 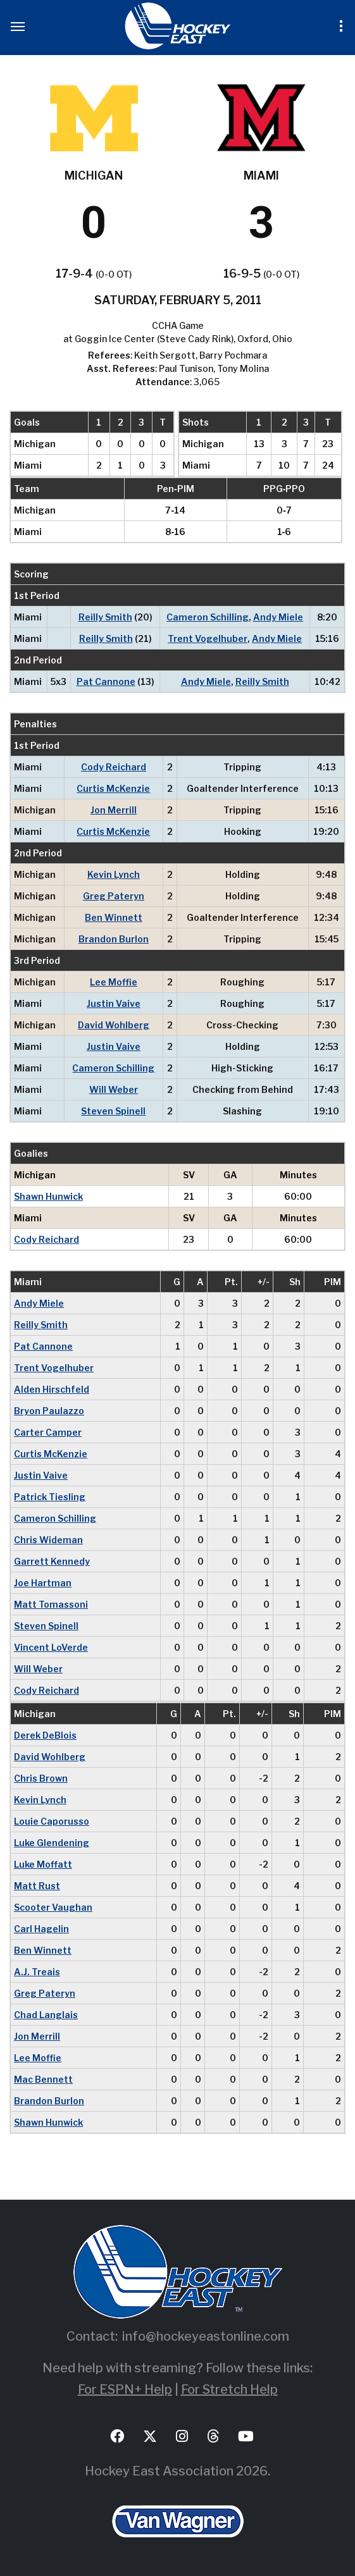 What do you see at coordinates (51, 1821) in the screenshot?
I see `Louie Caporusso` at bounding box center [51, 1821].